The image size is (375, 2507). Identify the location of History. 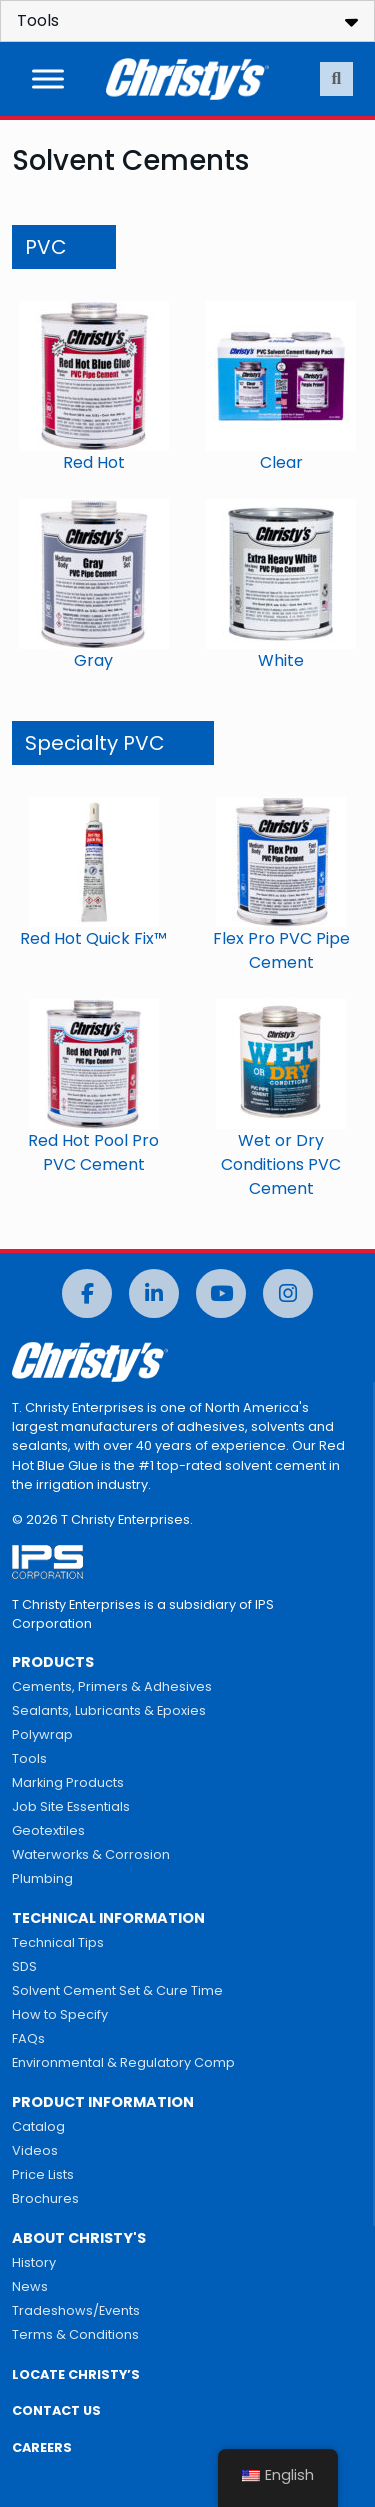
(34, 2262).